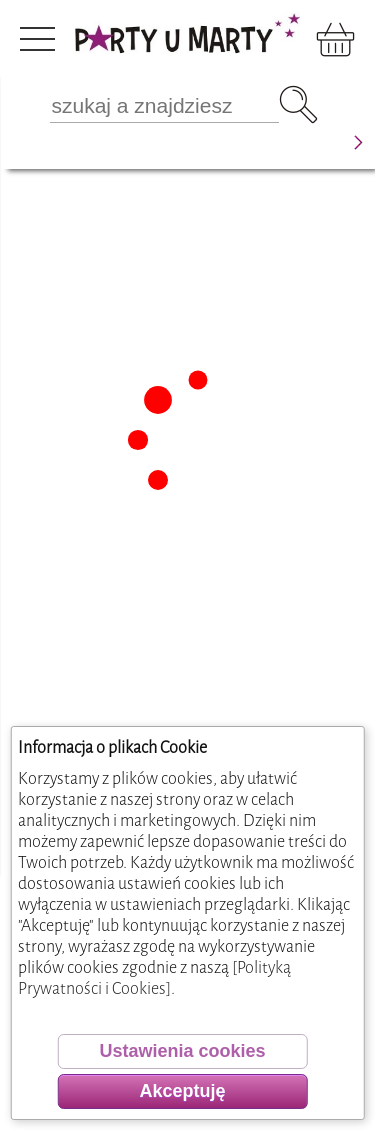  I want to click on Ustawienia cookies, so click(182, 1051).